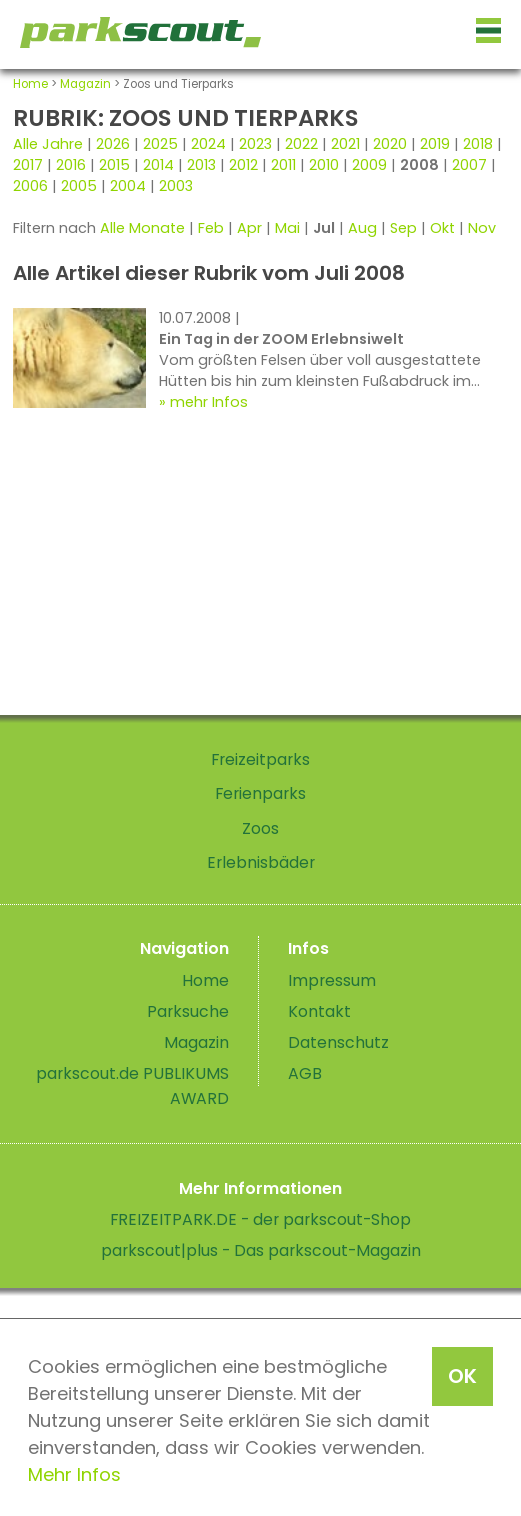  Describe the element at coordinates (390, 144) in the screenshot. I see `2020` at that location.